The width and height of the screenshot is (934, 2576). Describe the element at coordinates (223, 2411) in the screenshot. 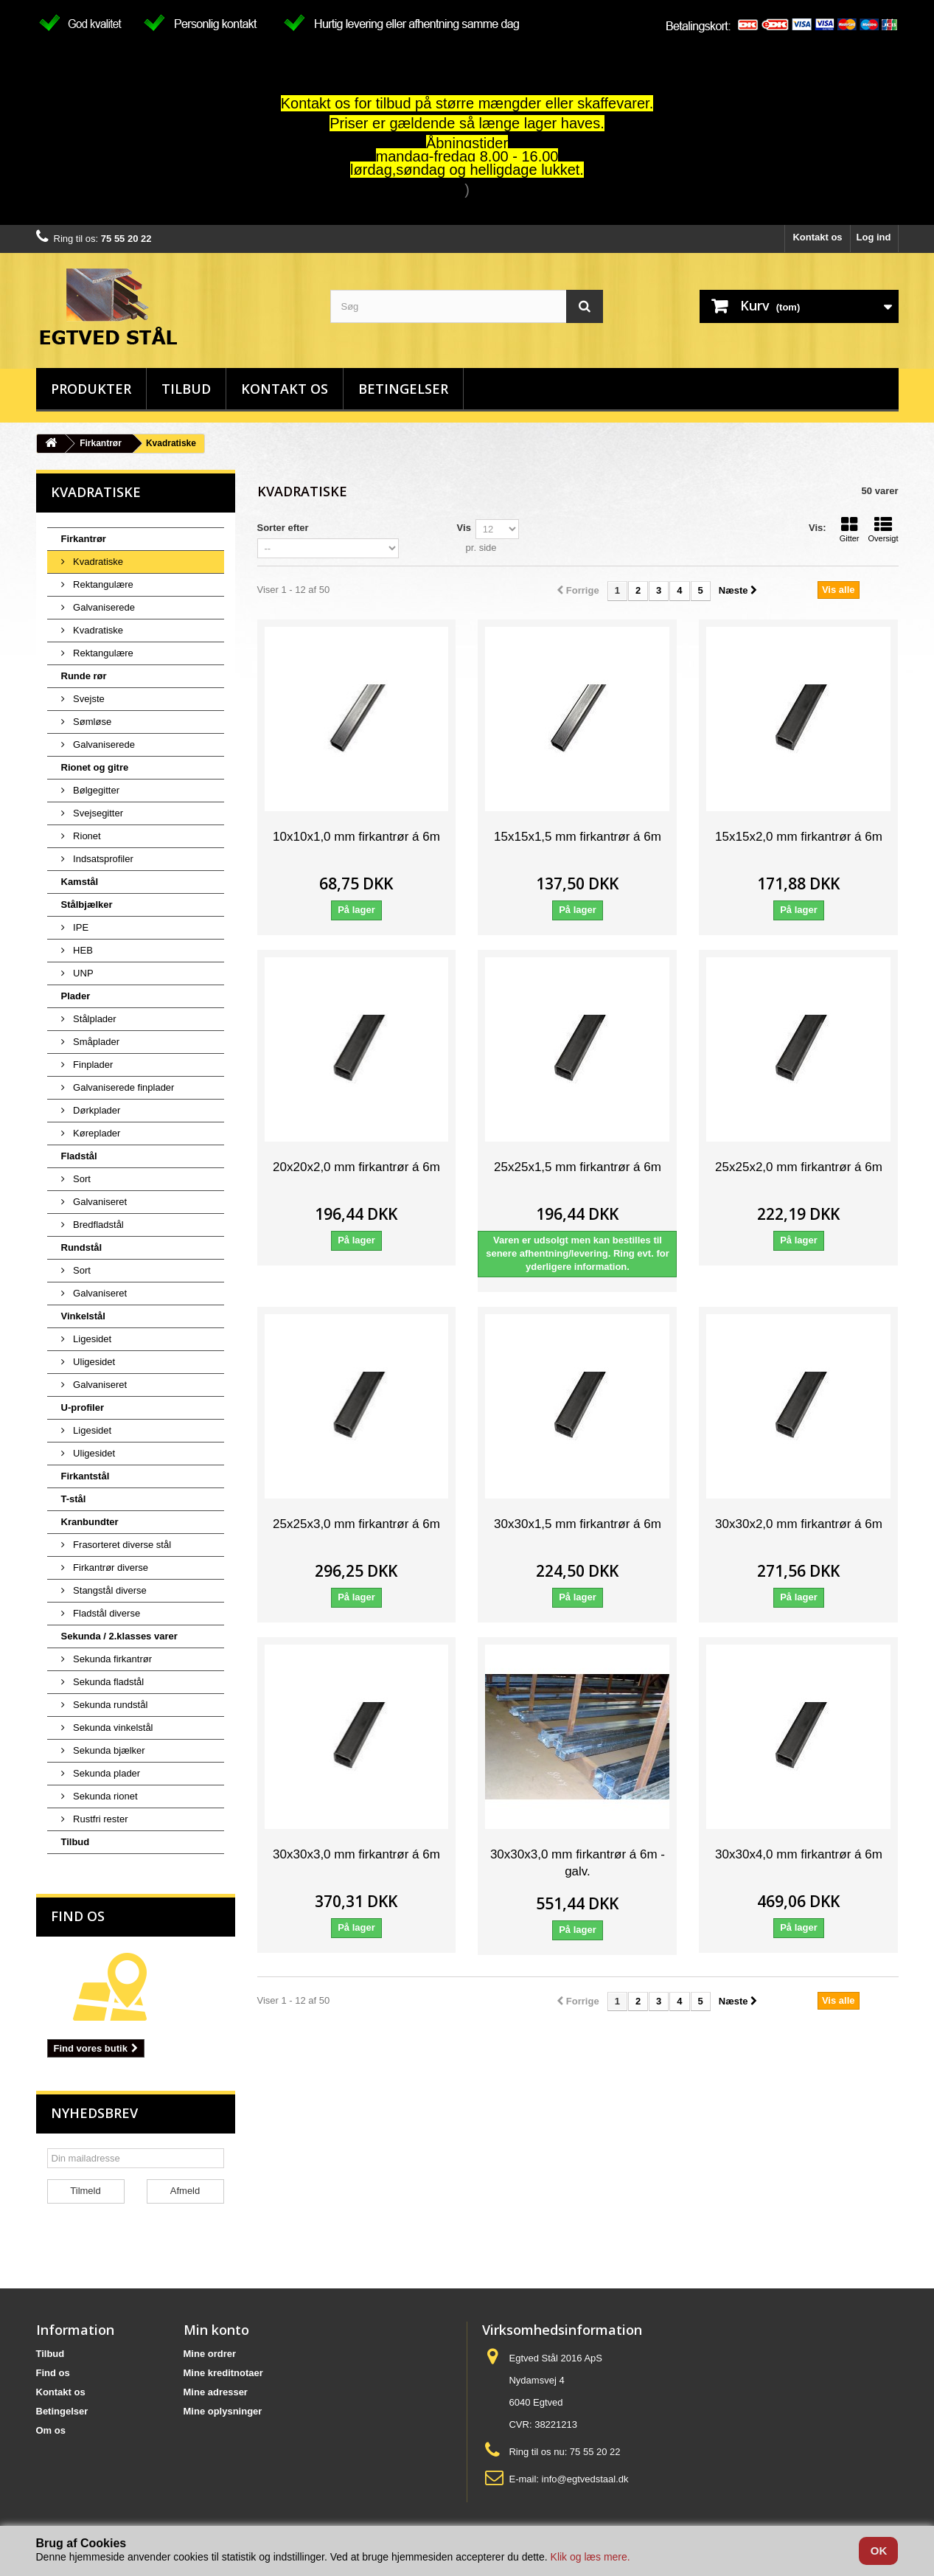

I see `Mine oplysninger` at that location.